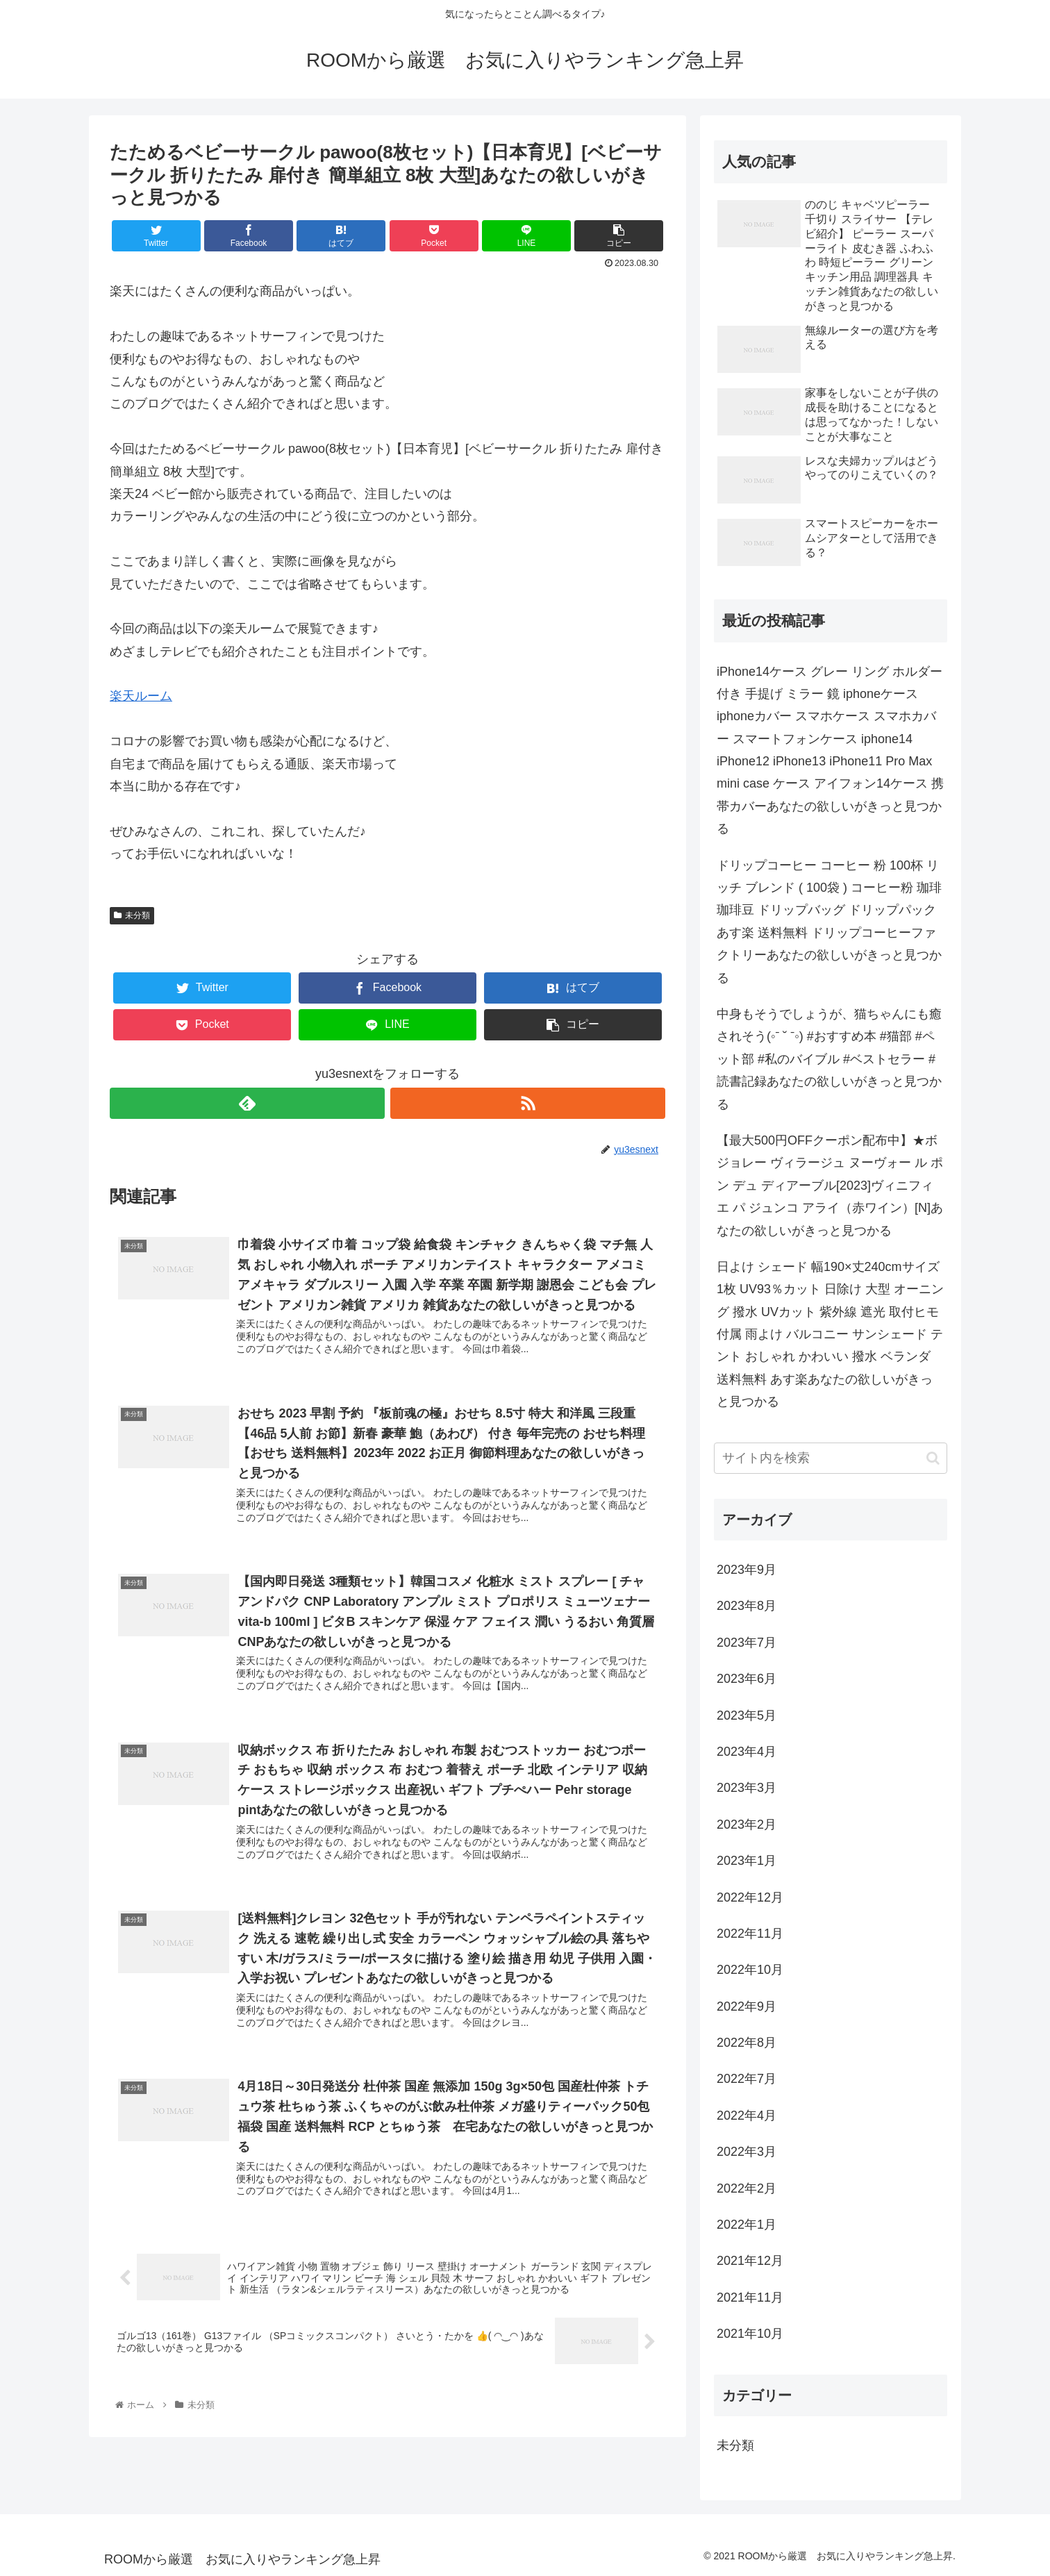 The image size is (1050, 2576). I want to click on 2023年7月, so click(746, 1643).